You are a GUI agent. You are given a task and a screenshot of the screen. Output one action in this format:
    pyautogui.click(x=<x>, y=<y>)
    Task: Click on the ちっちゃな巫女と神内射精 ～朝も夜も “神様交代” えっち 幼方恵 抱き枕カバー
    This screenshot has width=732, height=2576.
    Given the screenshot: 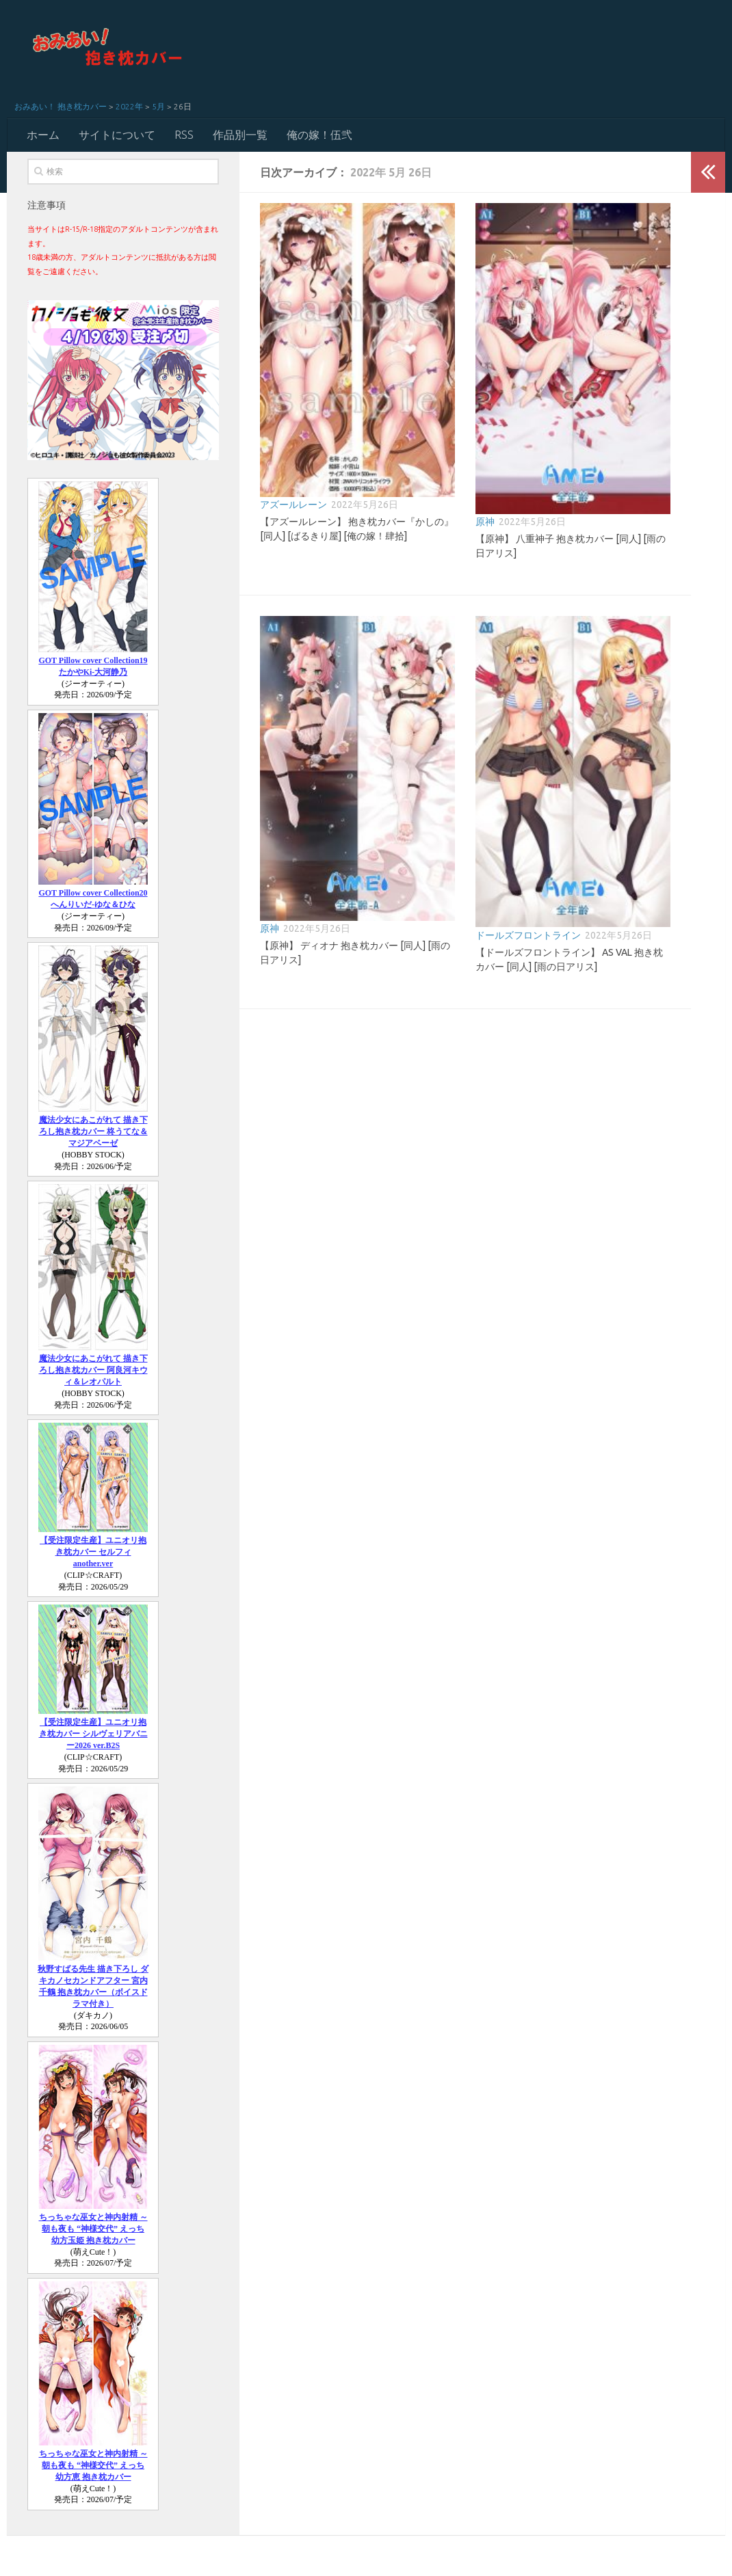 What is the action you would take?
    pyautogui.click(x=93, y=2465)
    